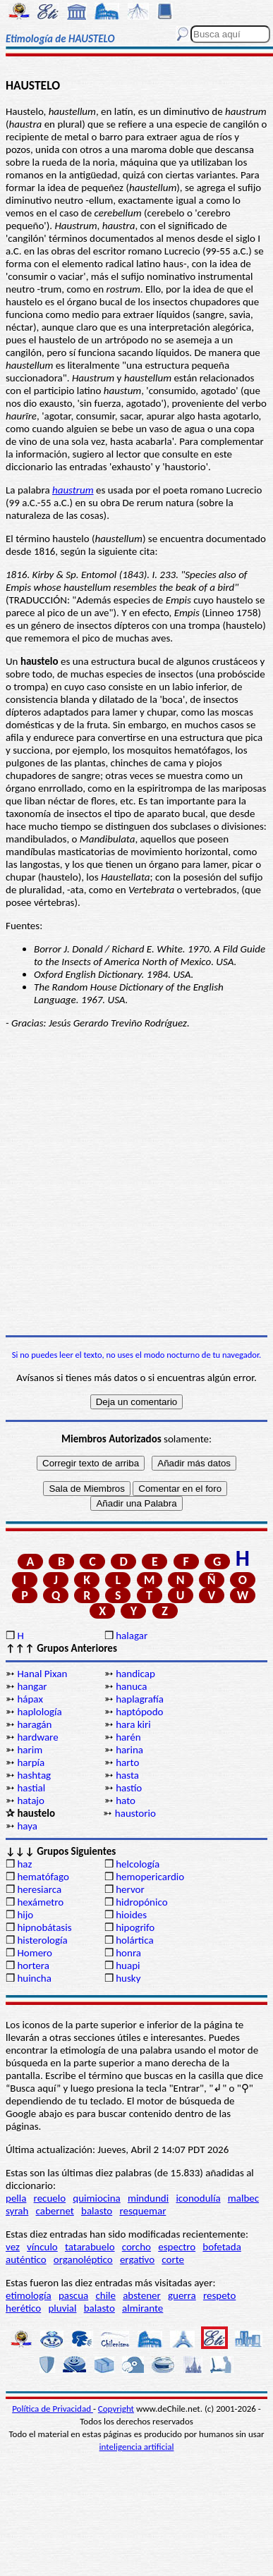 The width and height of the screenshot is (273, 2576). What do you see at coordinates (221, 2246) in the screenshot?
I see `bofetada` at bounding box center [221, 2246].